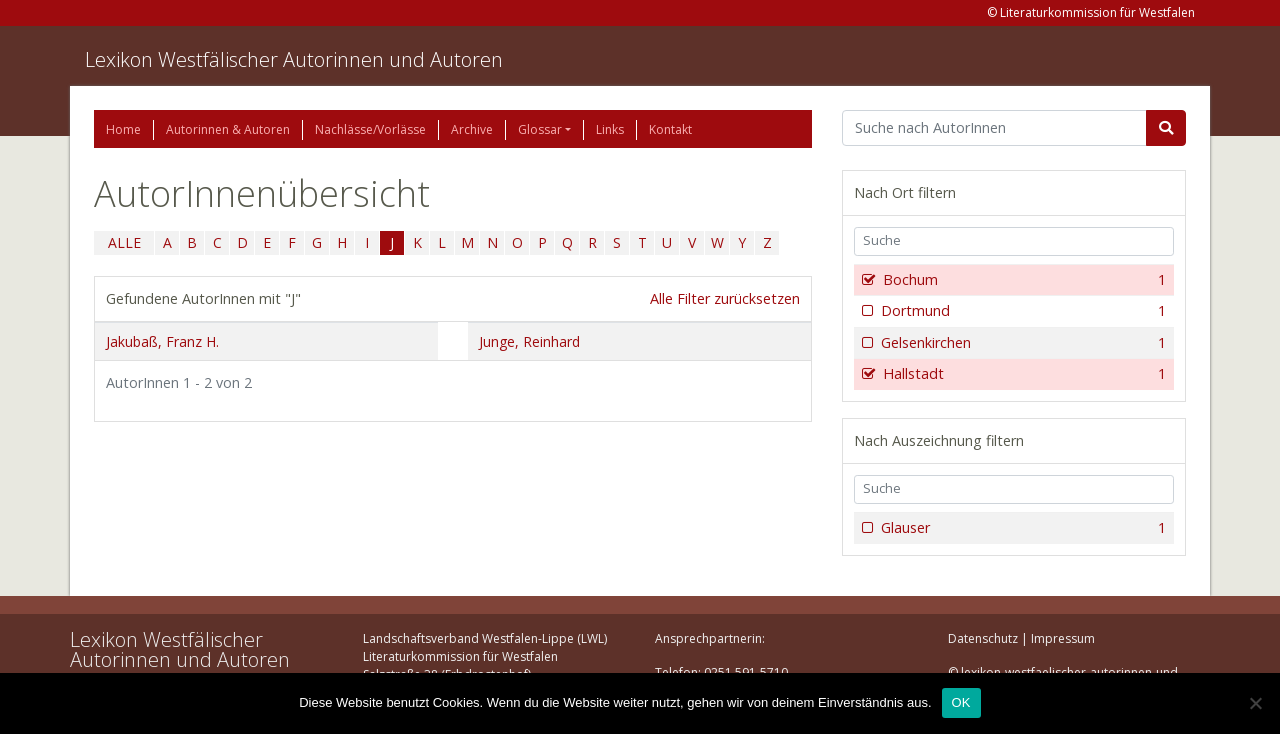  I want to click on Bochum, so click(1022, 280).